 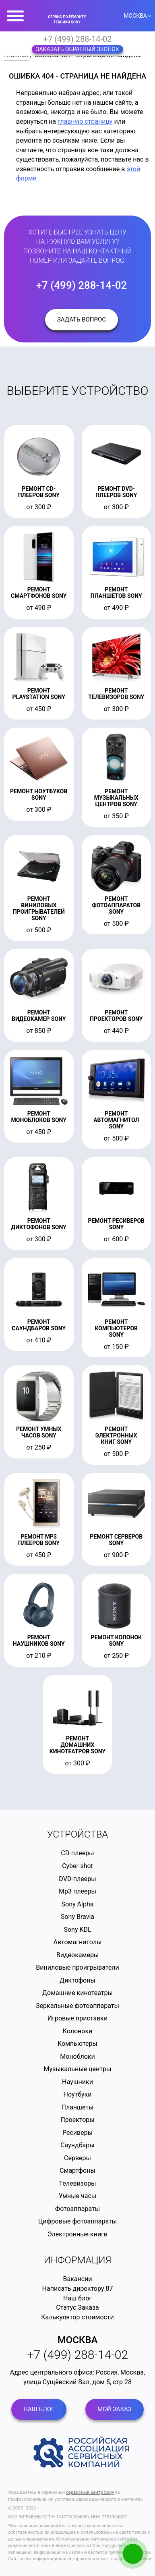 I want to click on сервисный центр Sony, so click(x=90, y=2492).